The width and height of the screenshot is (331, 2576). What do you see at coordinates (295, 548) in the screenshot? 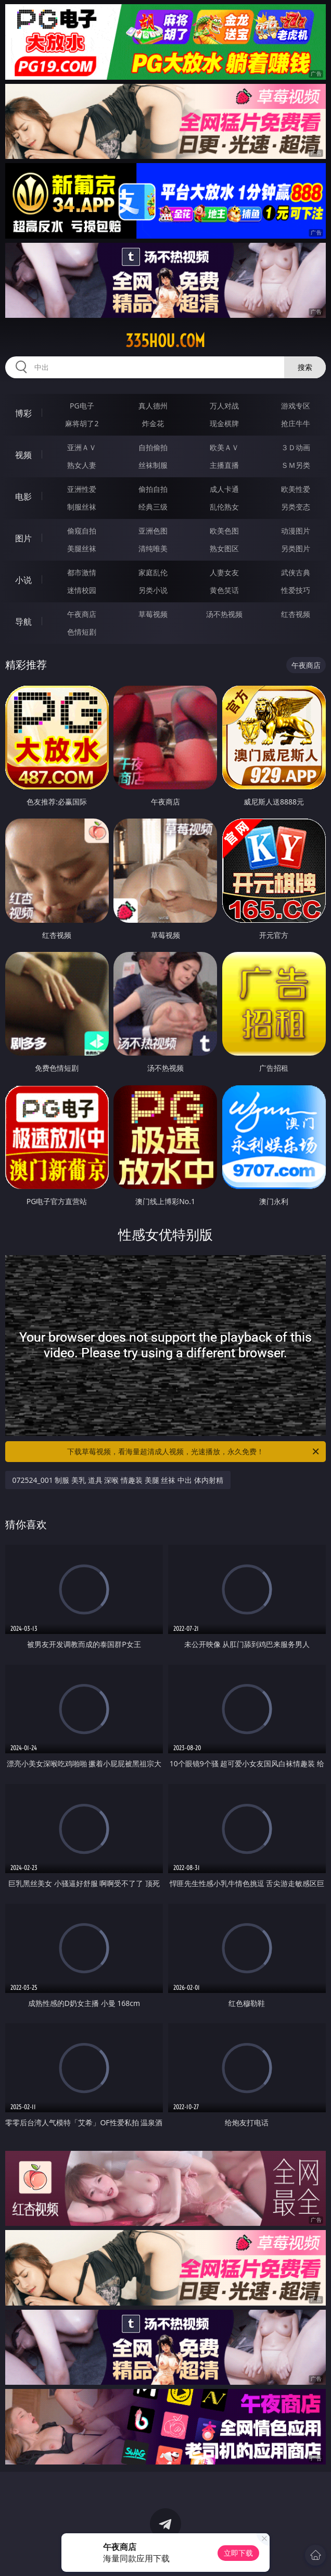
I see `另类图片` at bounding box center [295, 548].